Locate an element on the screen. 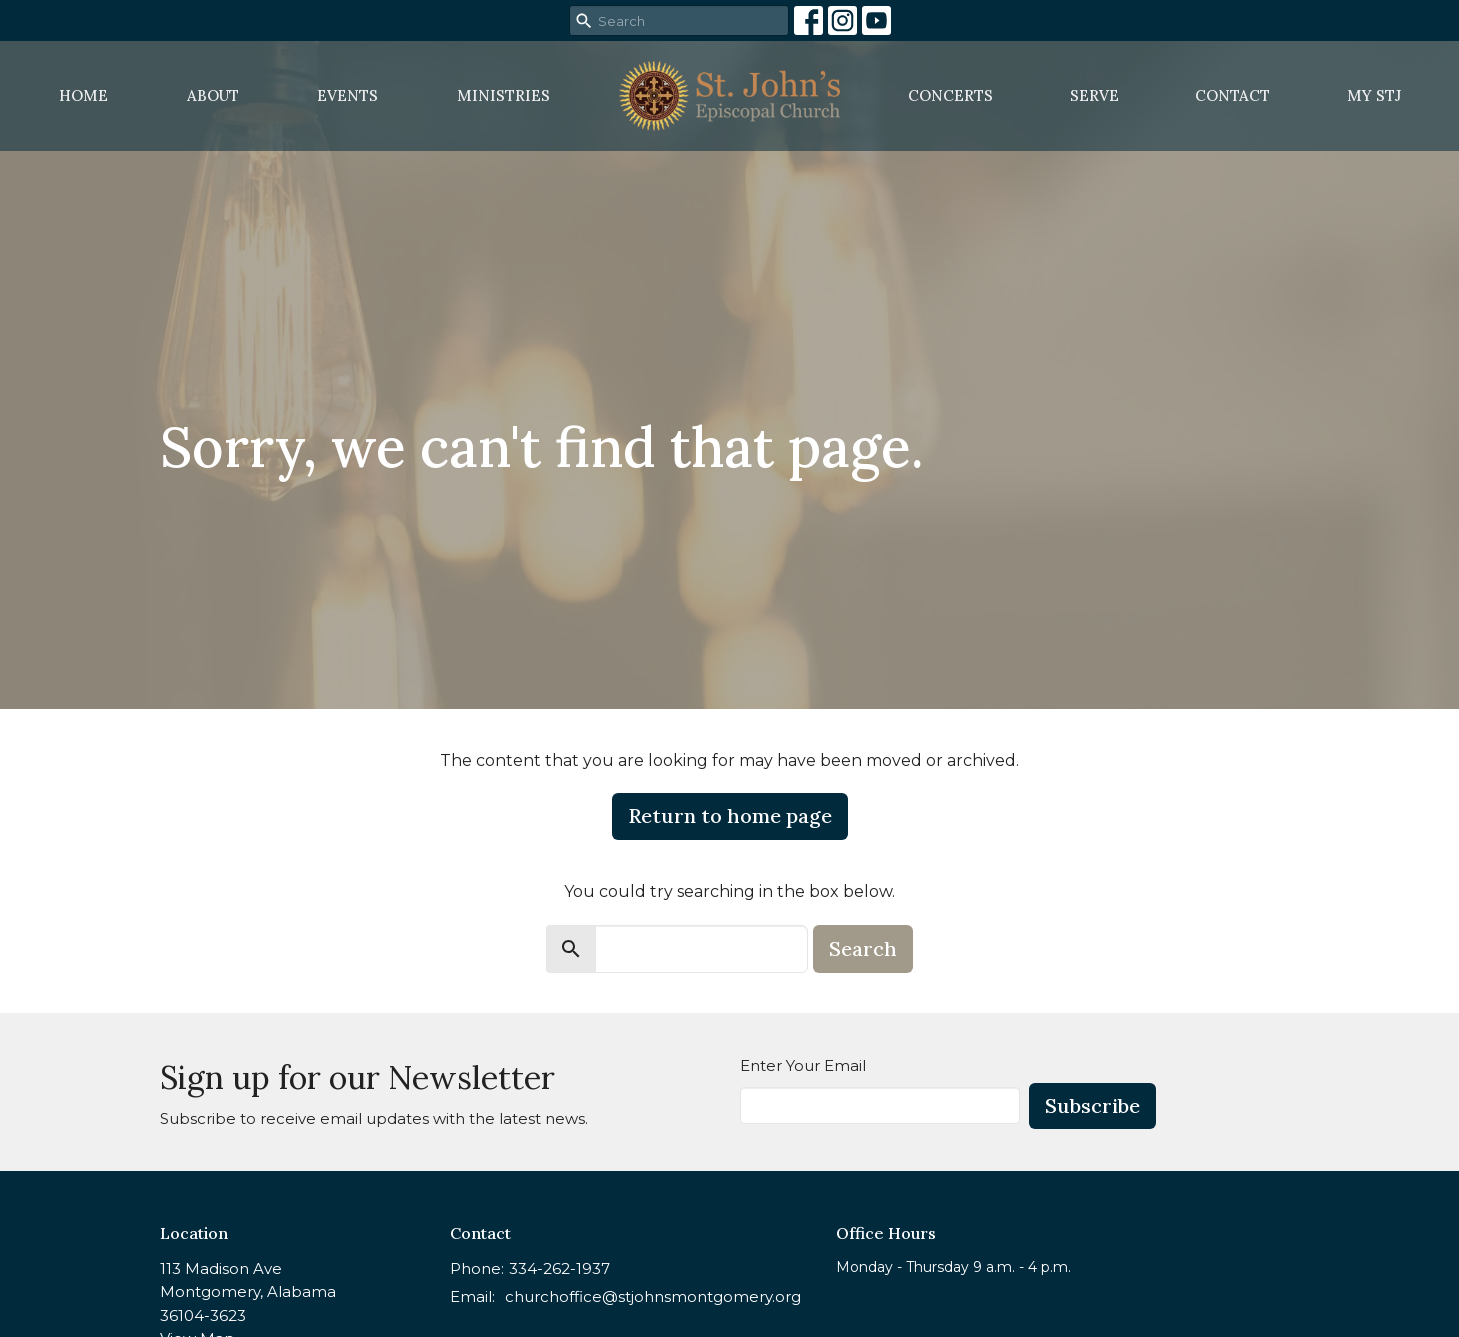 The width and height of the screenshot is (1459, 1337). Subscribe is located at coordinates (1092, 1105).